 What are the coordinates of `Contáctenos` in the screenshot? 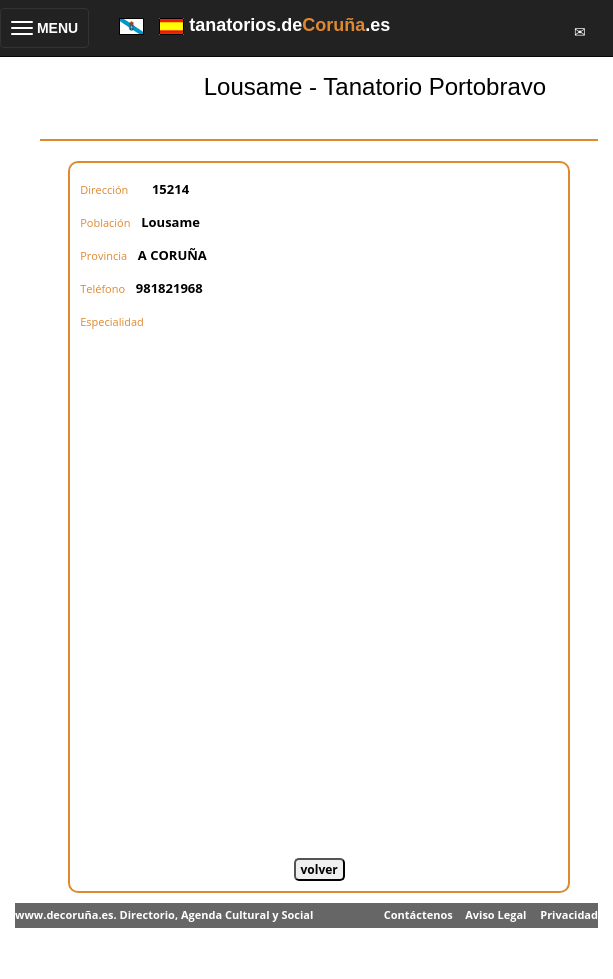 It's located at (418, 914).